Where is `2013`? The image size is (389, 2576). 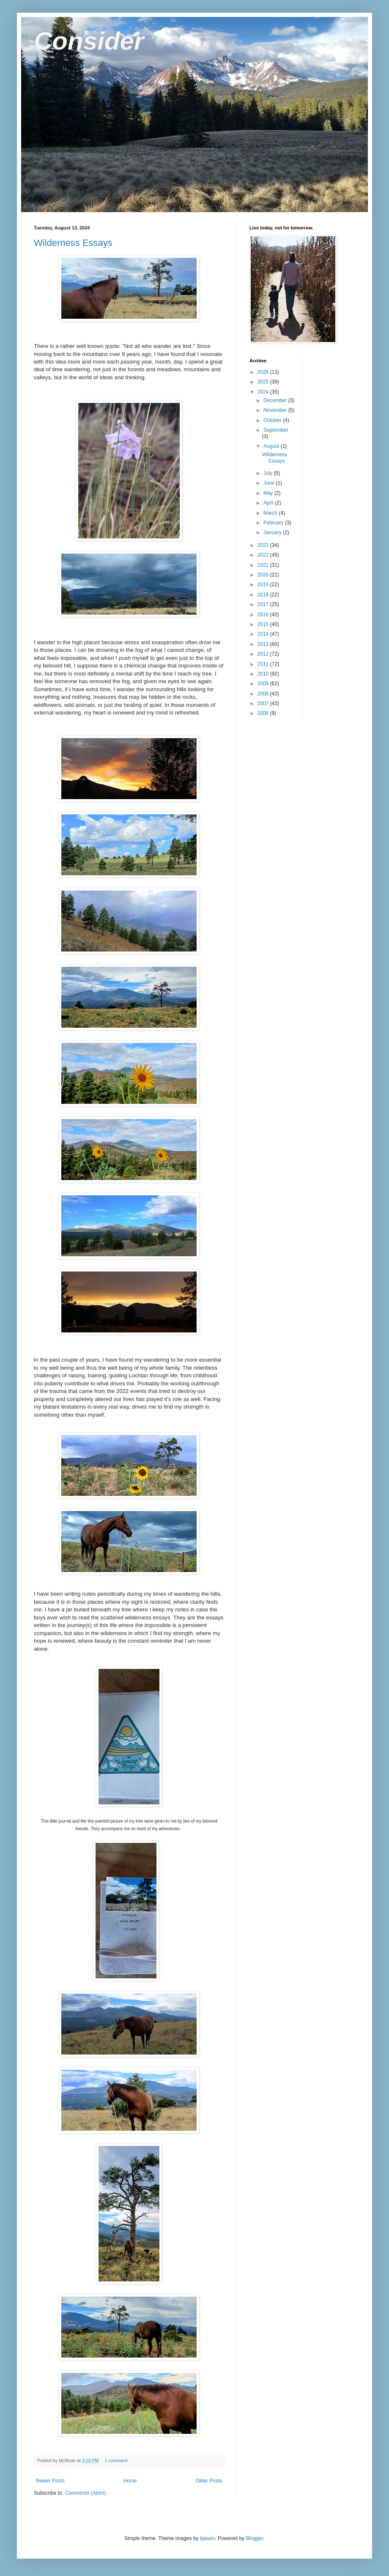 2013 is located at coordinates (264, 644).